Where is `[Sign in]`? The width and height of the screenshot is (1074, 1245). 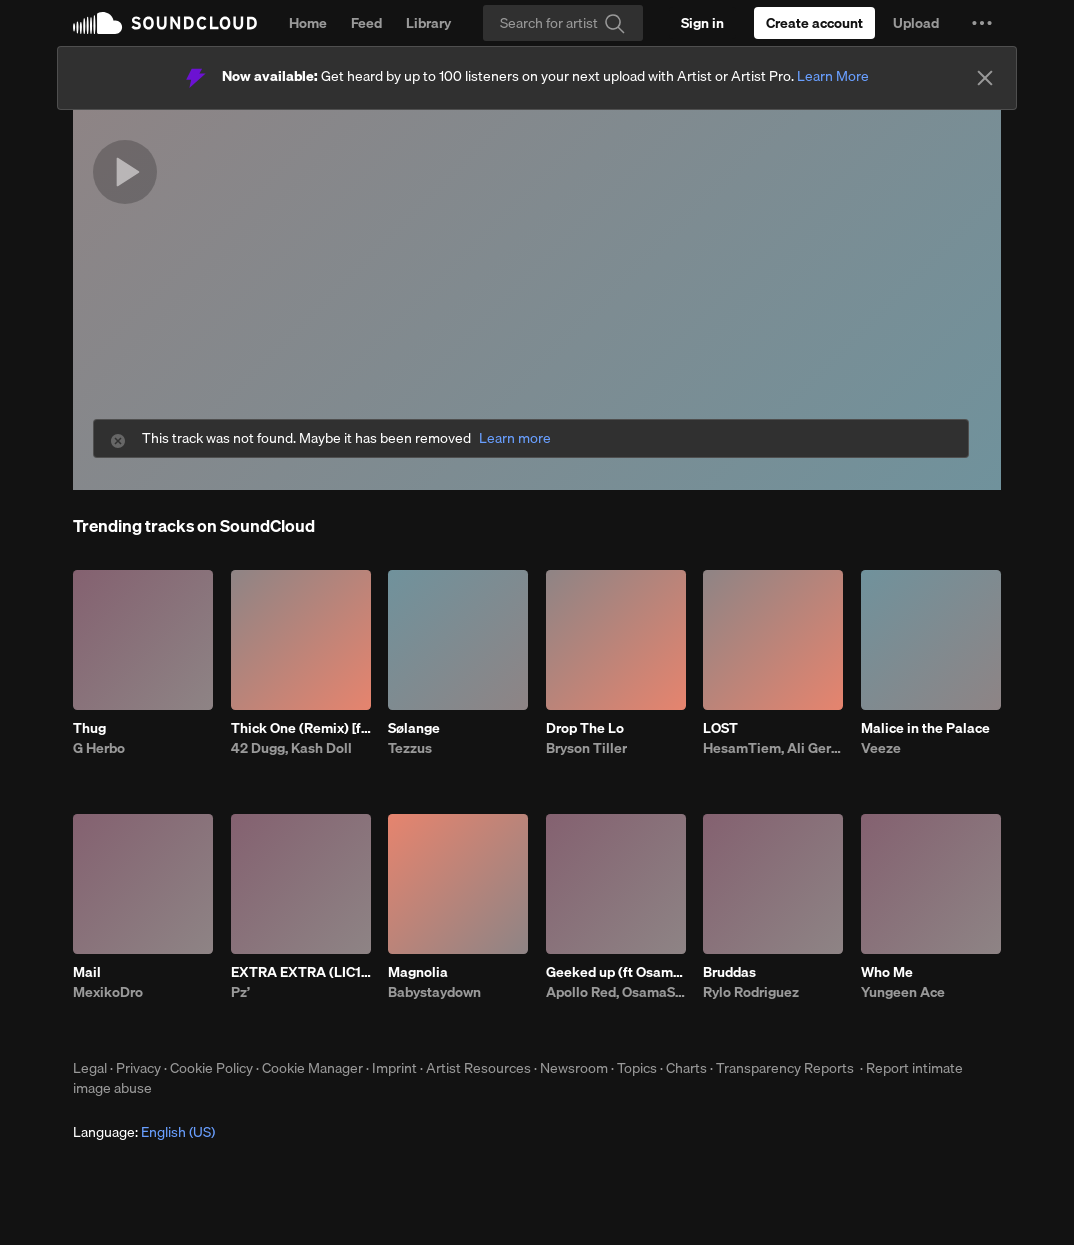
[Sign in] is located at coordinates (702, 23).